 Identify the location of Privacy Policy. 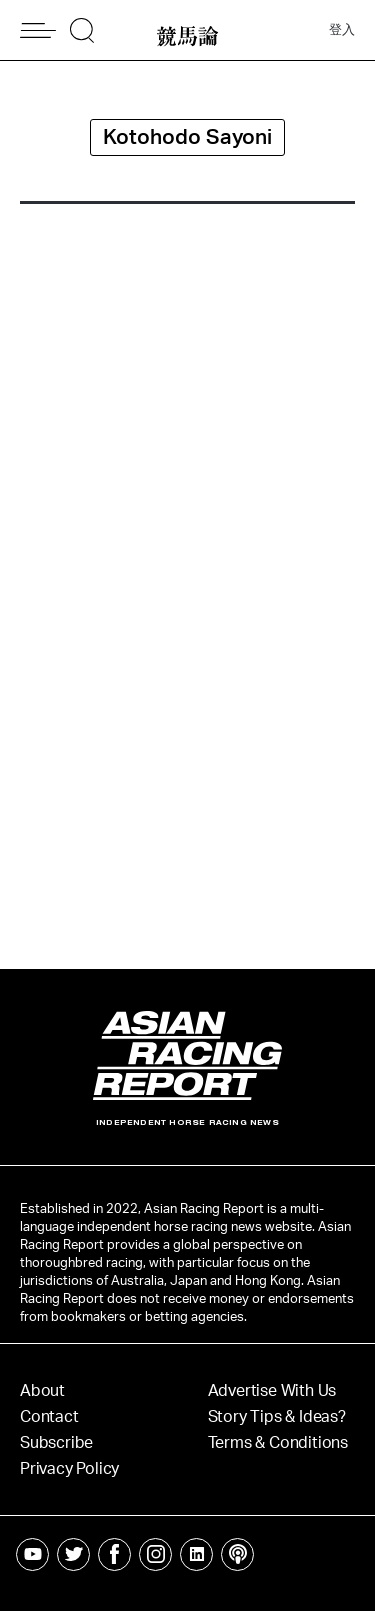
(69, 1469).